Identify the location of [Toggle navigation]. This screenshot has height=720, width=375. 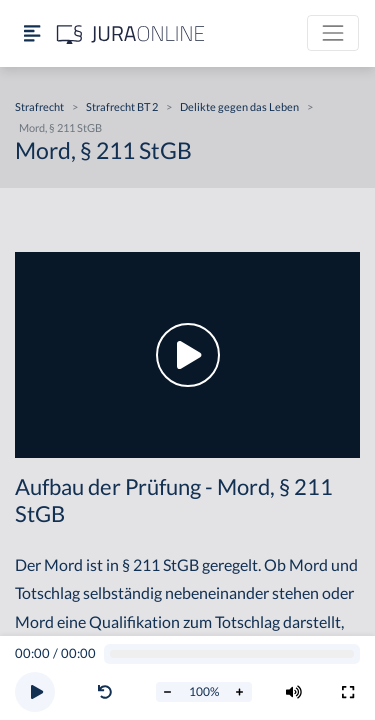
(333, 33).